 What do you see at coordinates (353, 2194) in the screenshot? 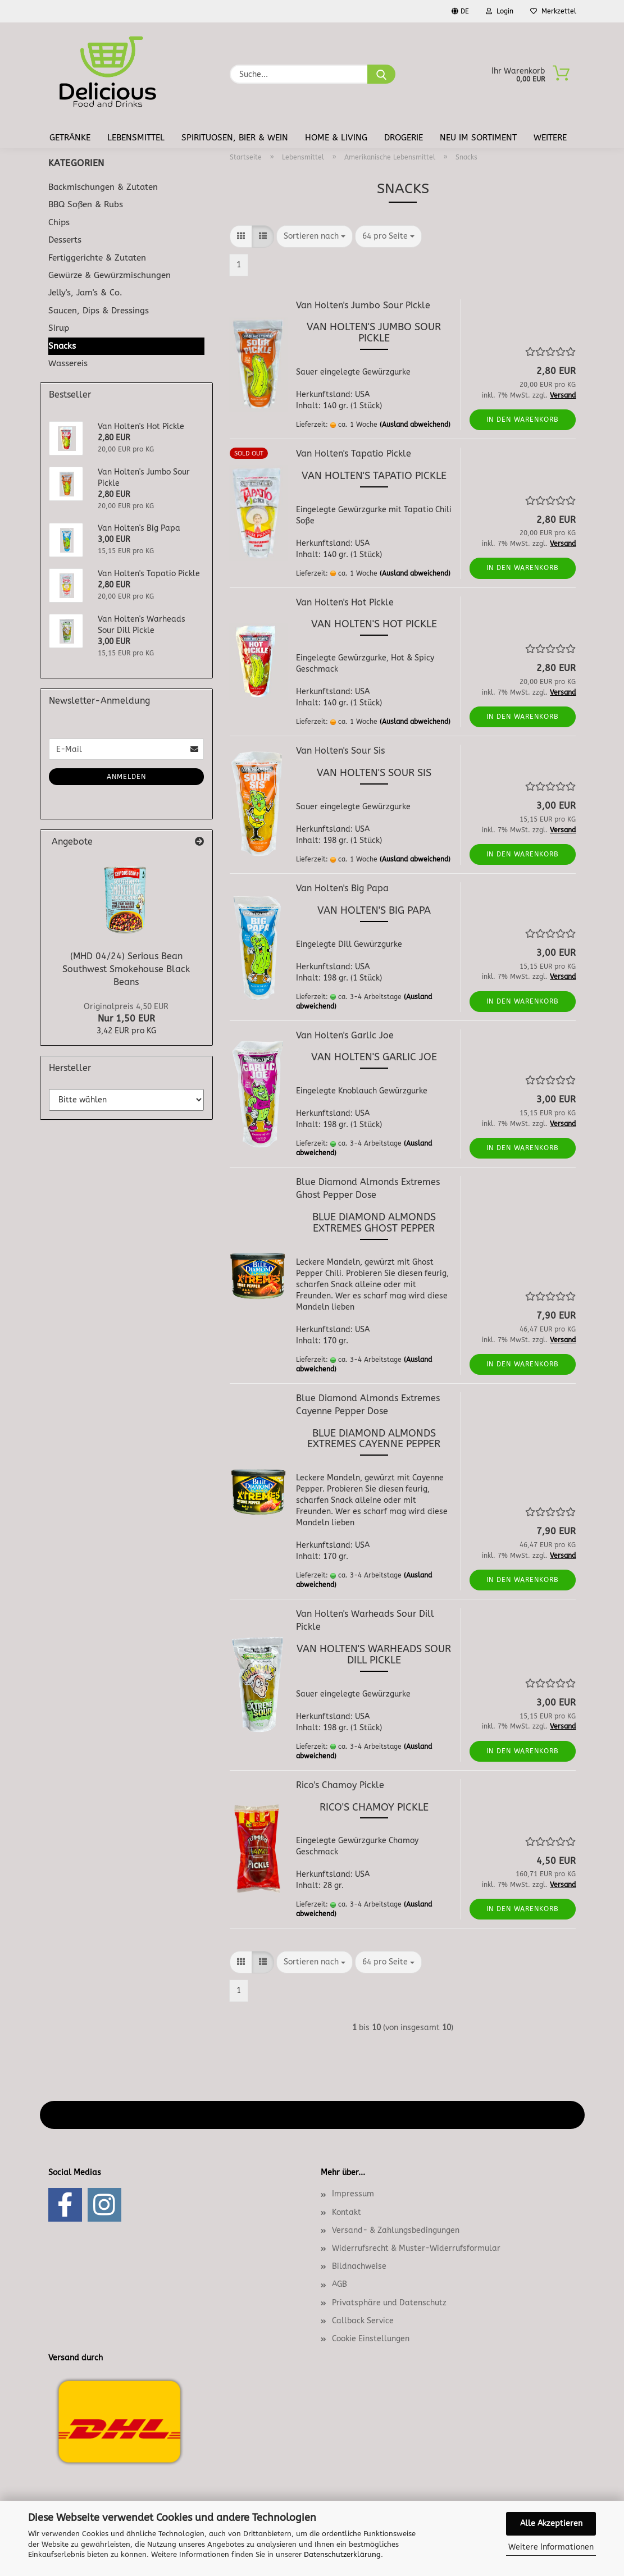
I see `Impressum` at bounding box center [353, 2194].